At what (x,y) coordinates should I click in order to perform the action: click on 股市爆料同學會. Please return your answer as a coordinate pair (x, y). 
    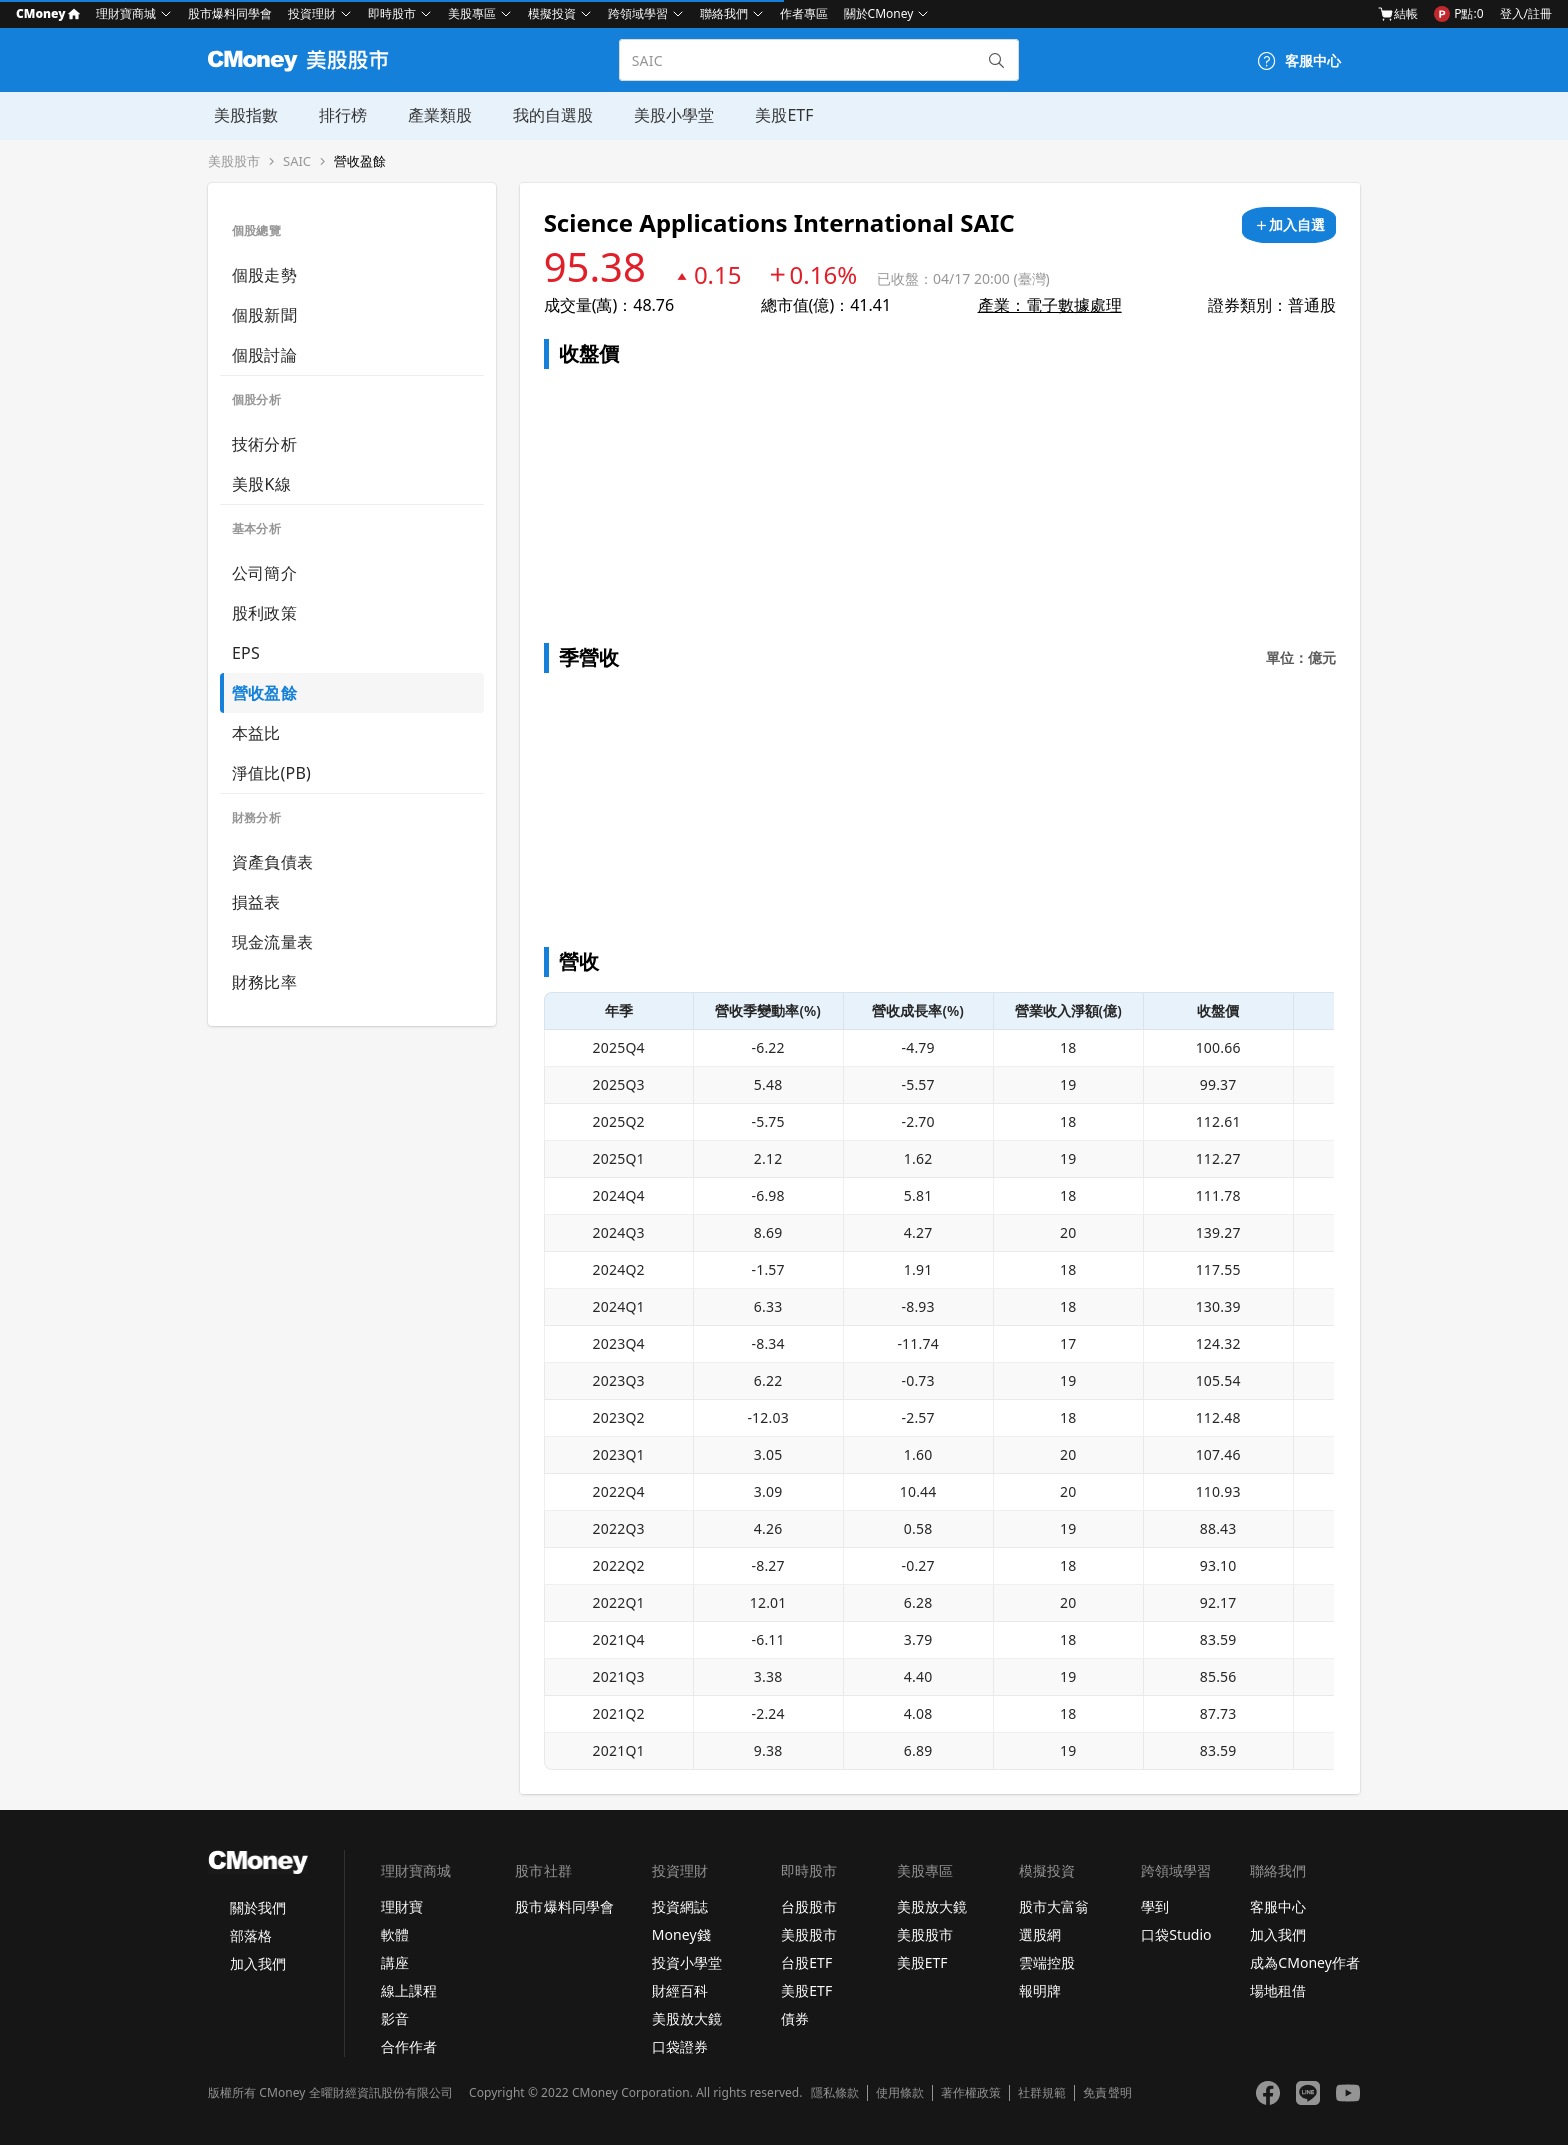
    Looking at the image, I should click on (230, 13).